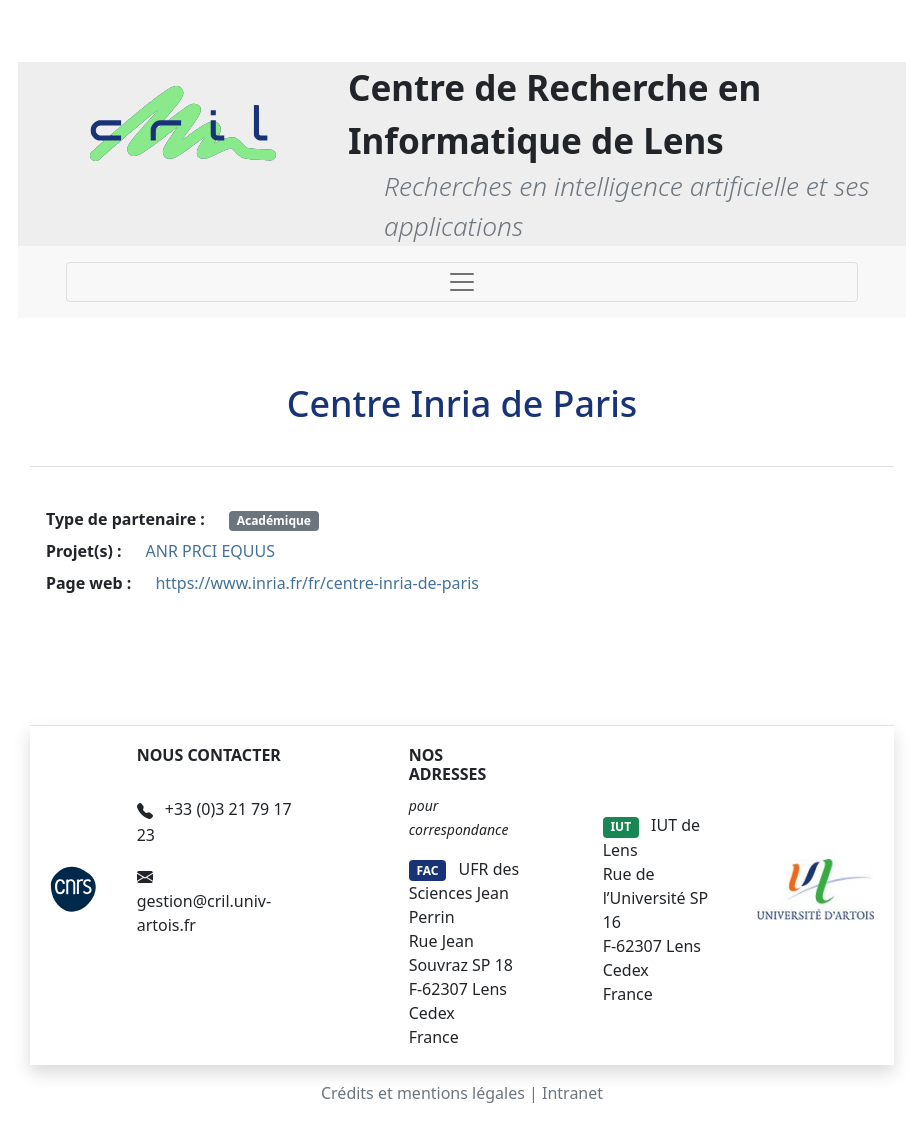  I want to click on ANR PRCI EQUUS, so click(210, 551).